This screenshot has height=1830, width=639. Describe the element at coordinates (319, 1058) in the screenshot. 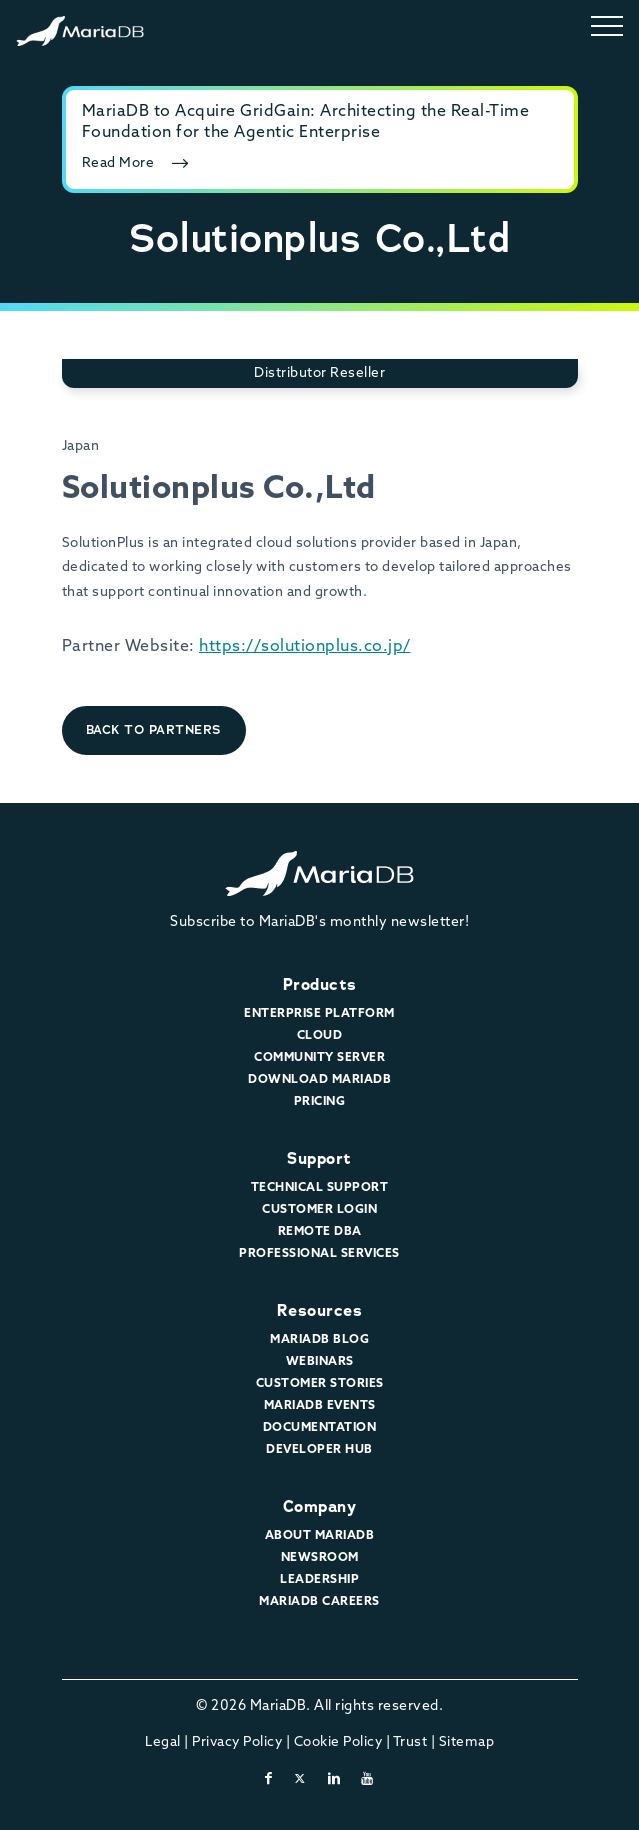

I see `Community Server` at that location.